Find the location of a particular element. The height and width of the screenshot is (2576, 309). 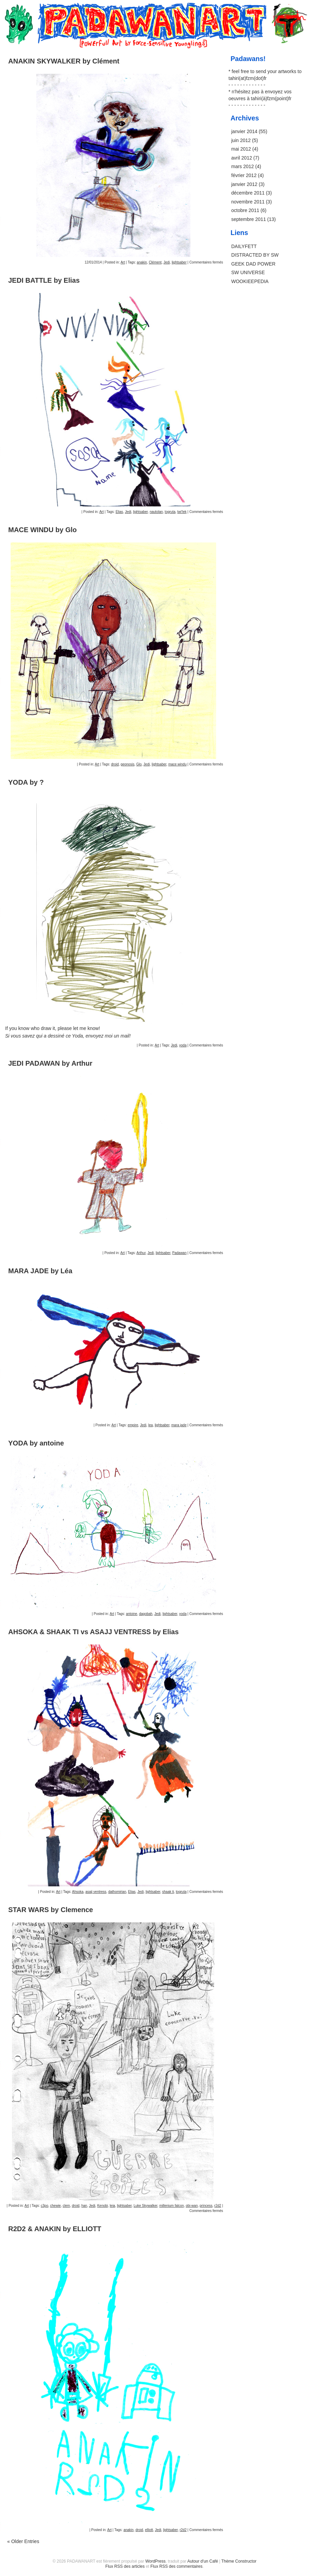

Jedi is located at coordinates (166, 262).